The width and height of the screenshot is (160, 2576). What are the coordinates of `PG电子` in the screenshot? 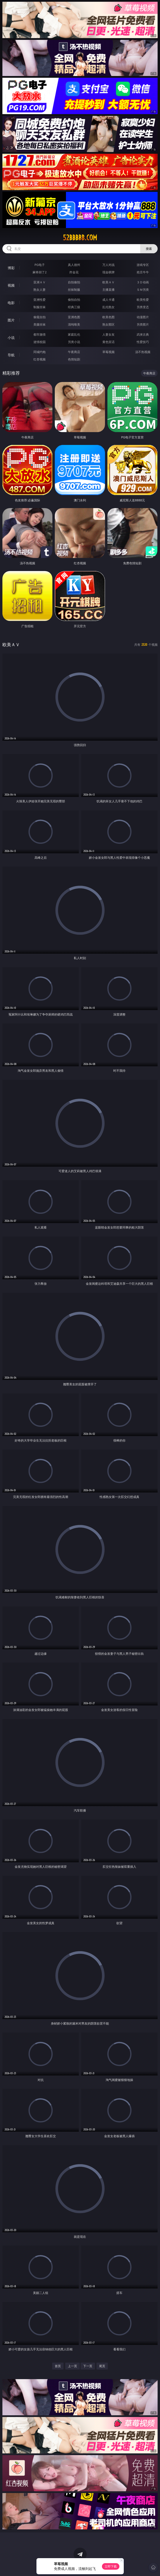 It's located at (39, 265).